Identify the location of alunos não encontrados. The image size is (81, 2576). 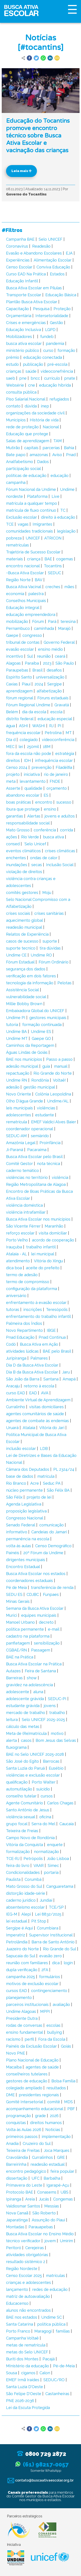
(28, 2310).